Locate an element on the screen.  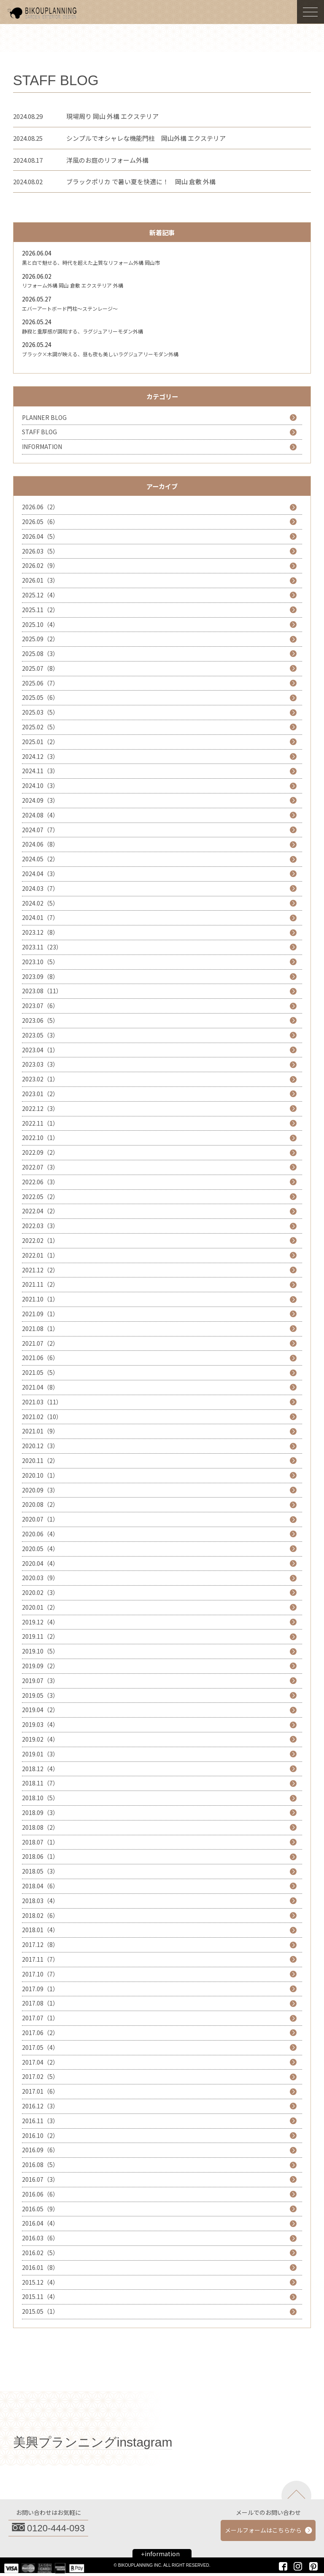
2026.02（9） is located at coordinates (40, 565).